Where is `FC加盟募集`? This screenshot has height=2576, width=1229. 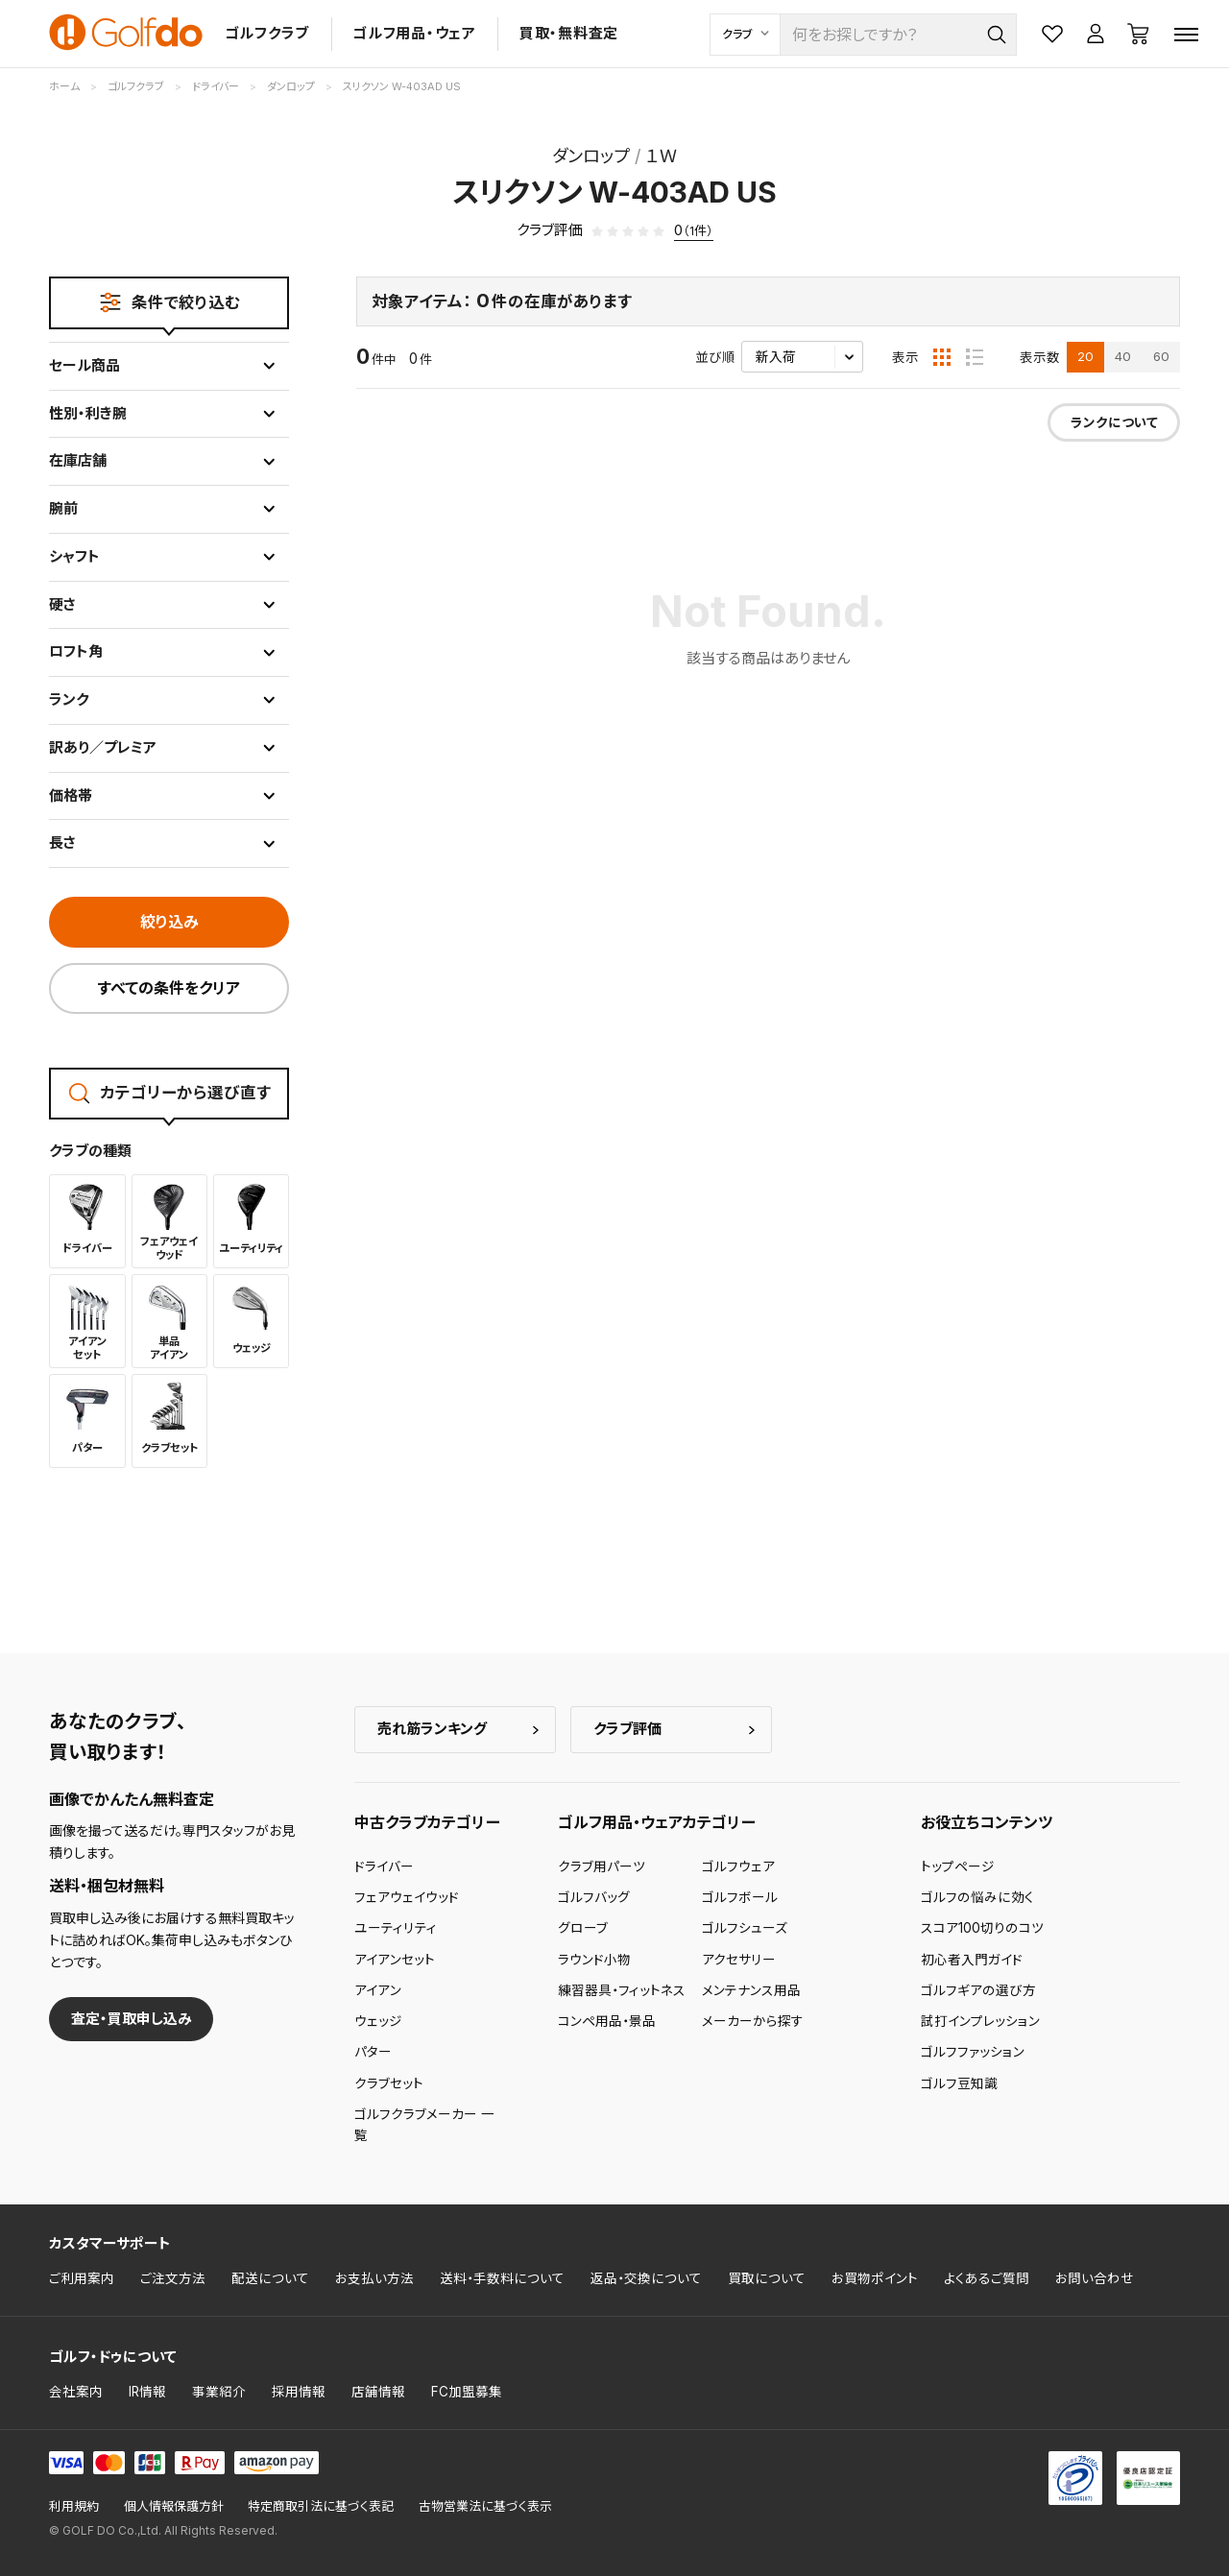
FC加盟募集 is located at coordinates (466, 2391).